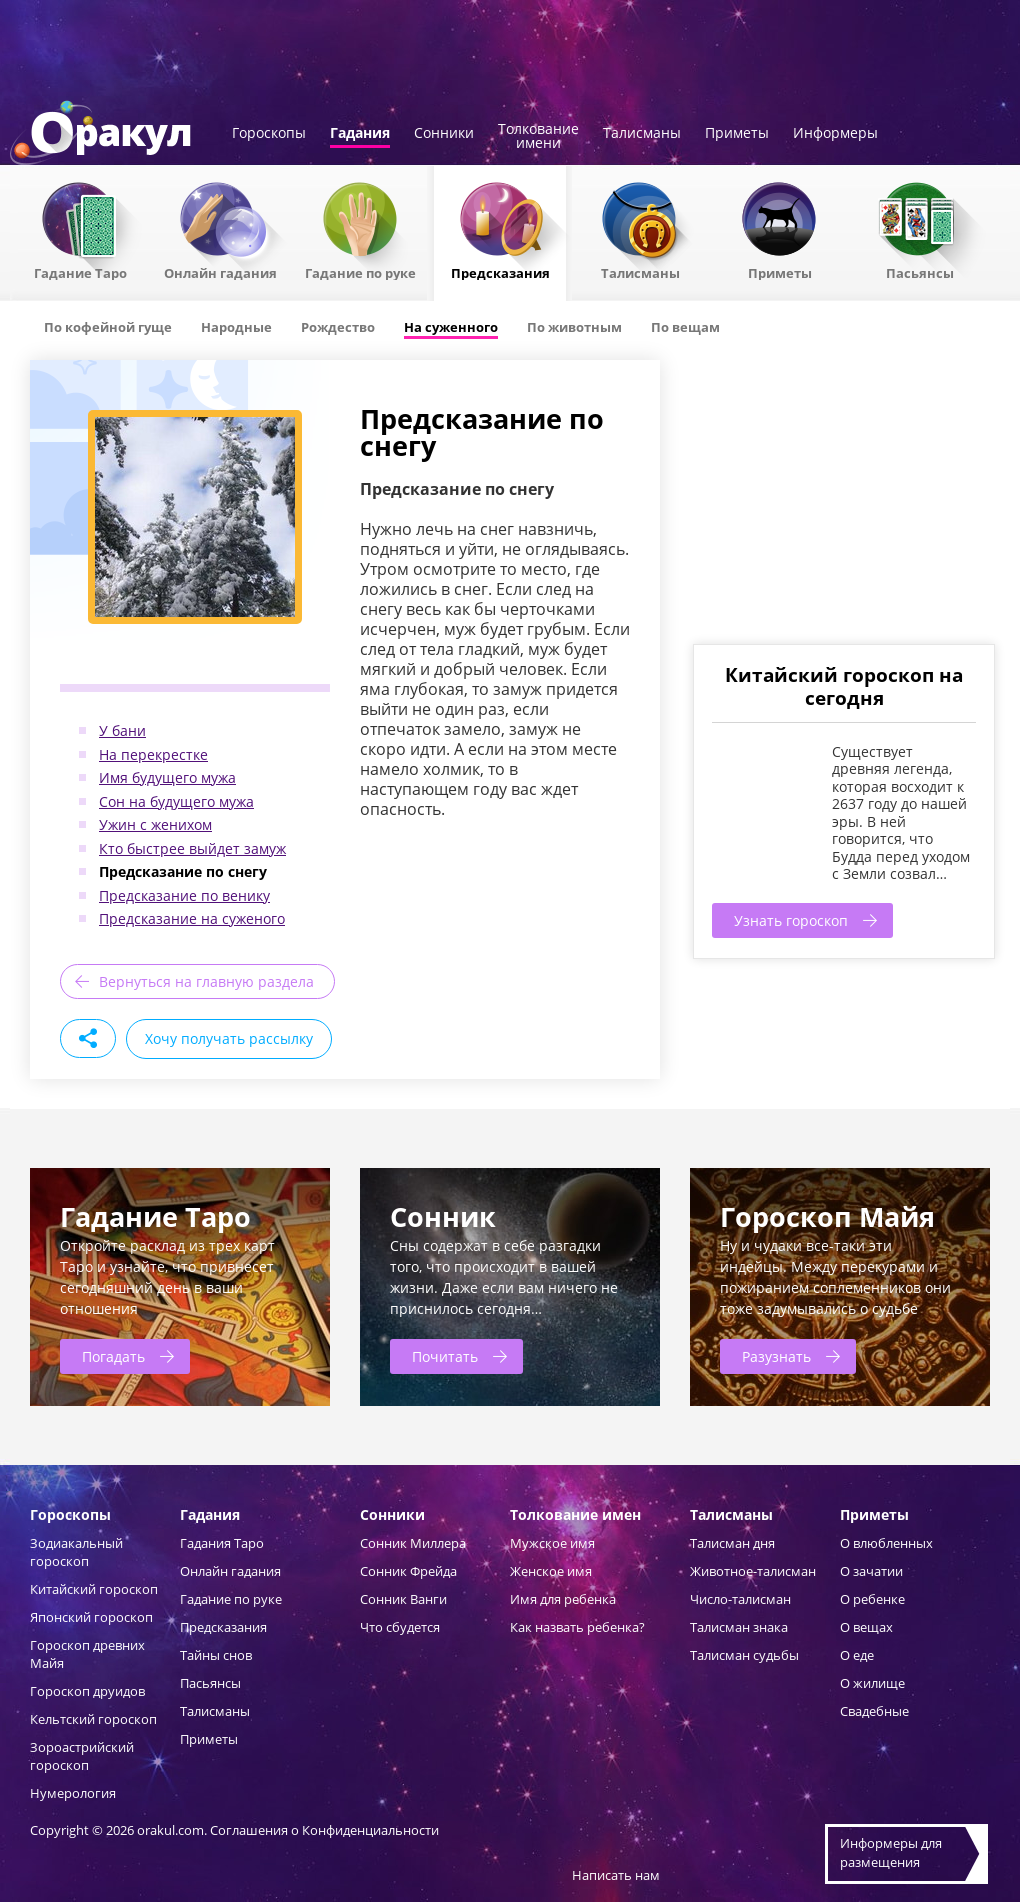  Describe the element at coordinates (835, 134) in the screenshot. I see `Информеры` at that location.